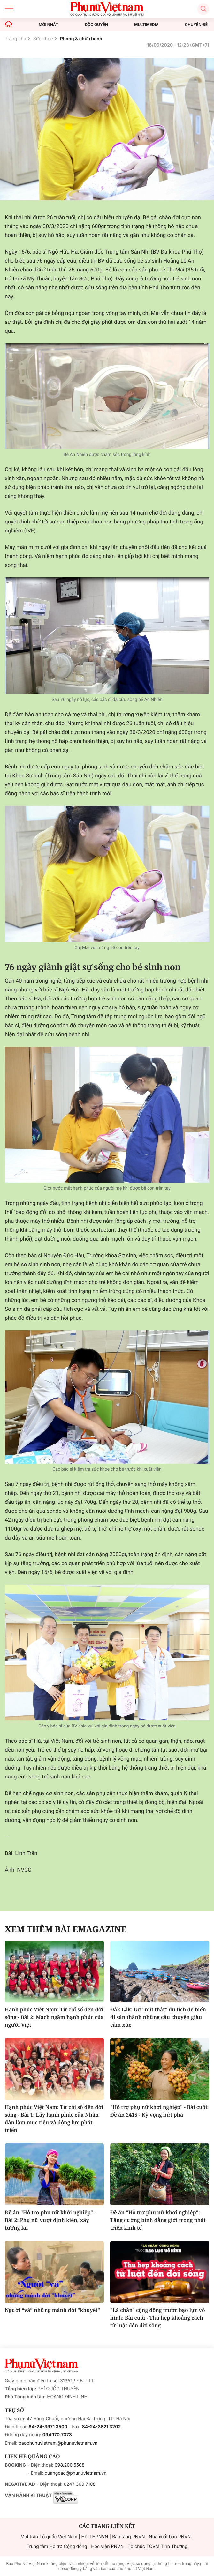  What do you see at coordinates (50, 2220) in the screenshot?
I see `Đề án "Hỗ trợ phụ nữ khởi nghiệp" - Bài 2: Phụ nữ vượt định kiến, xây tương lai` at bounding box center [50, 2220].